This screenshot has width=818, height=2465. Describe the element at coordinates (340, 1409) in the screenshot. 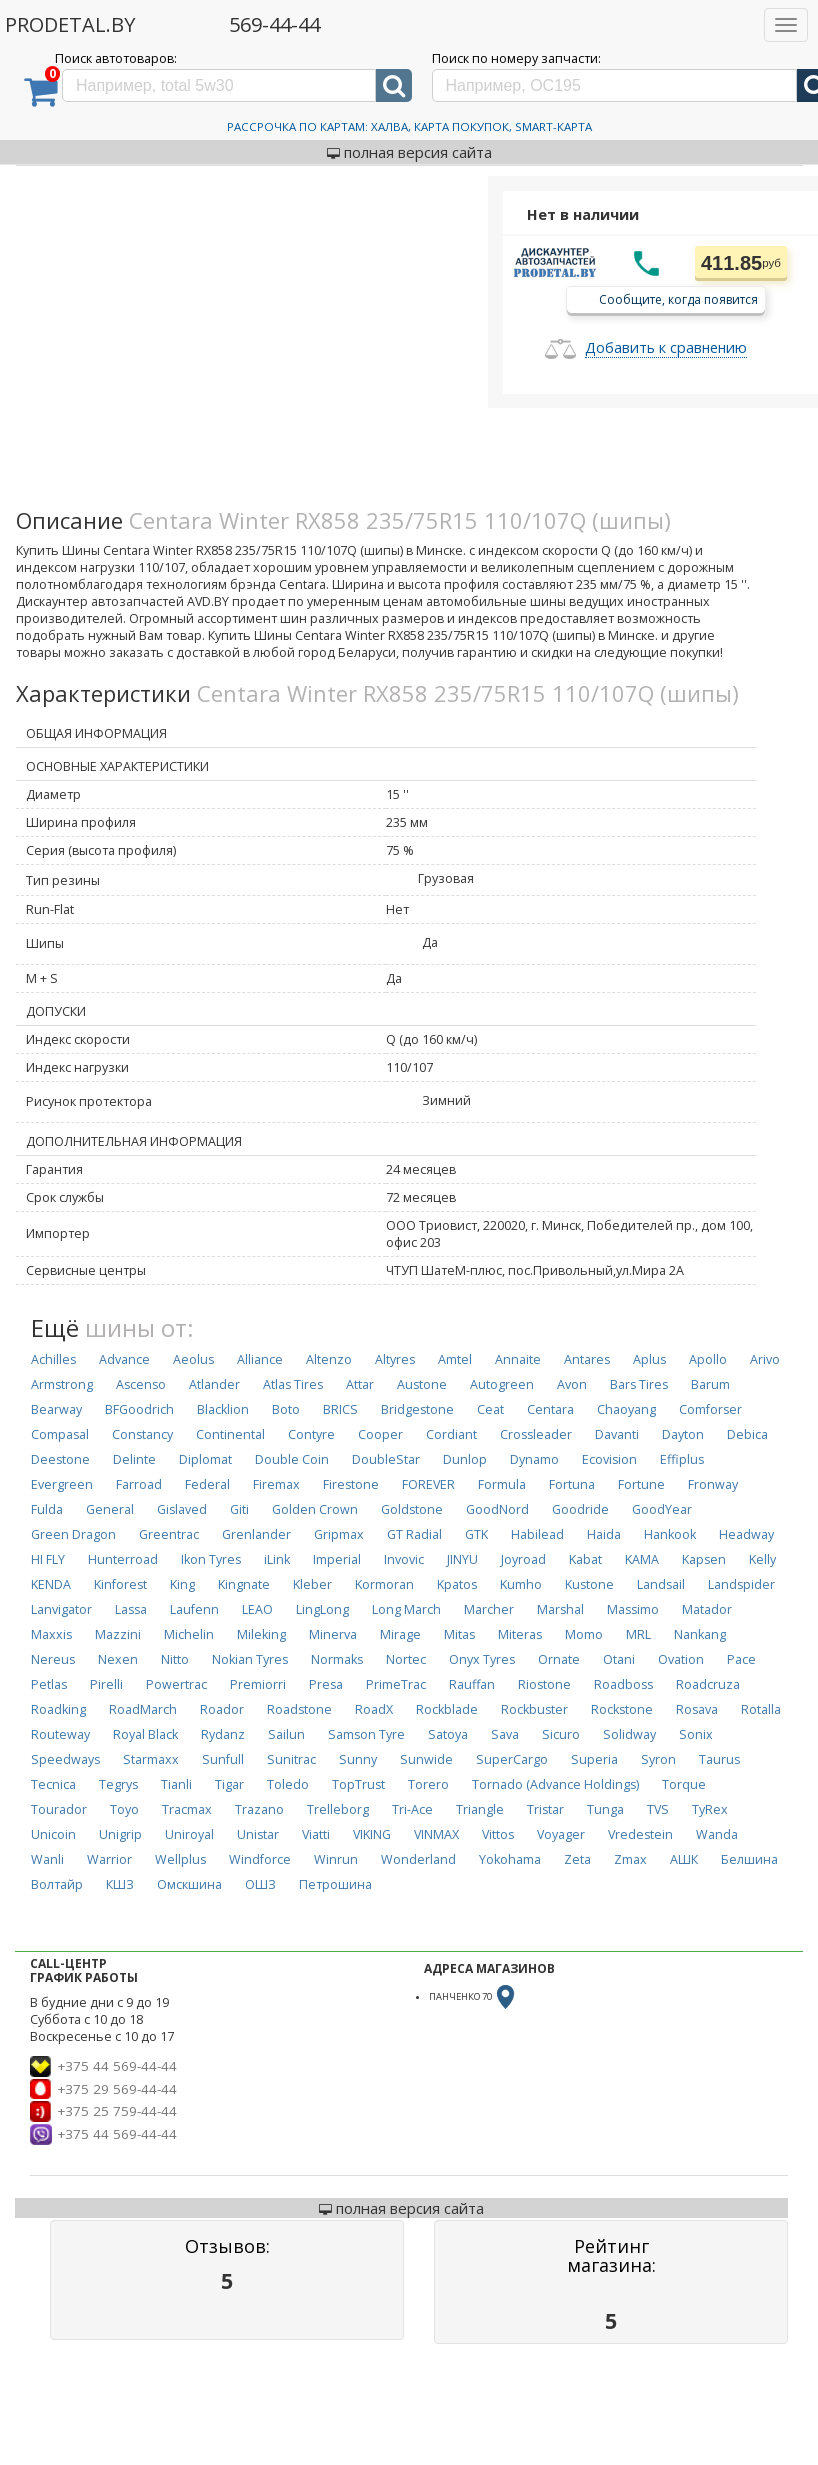

I see `BRICS` at that location.